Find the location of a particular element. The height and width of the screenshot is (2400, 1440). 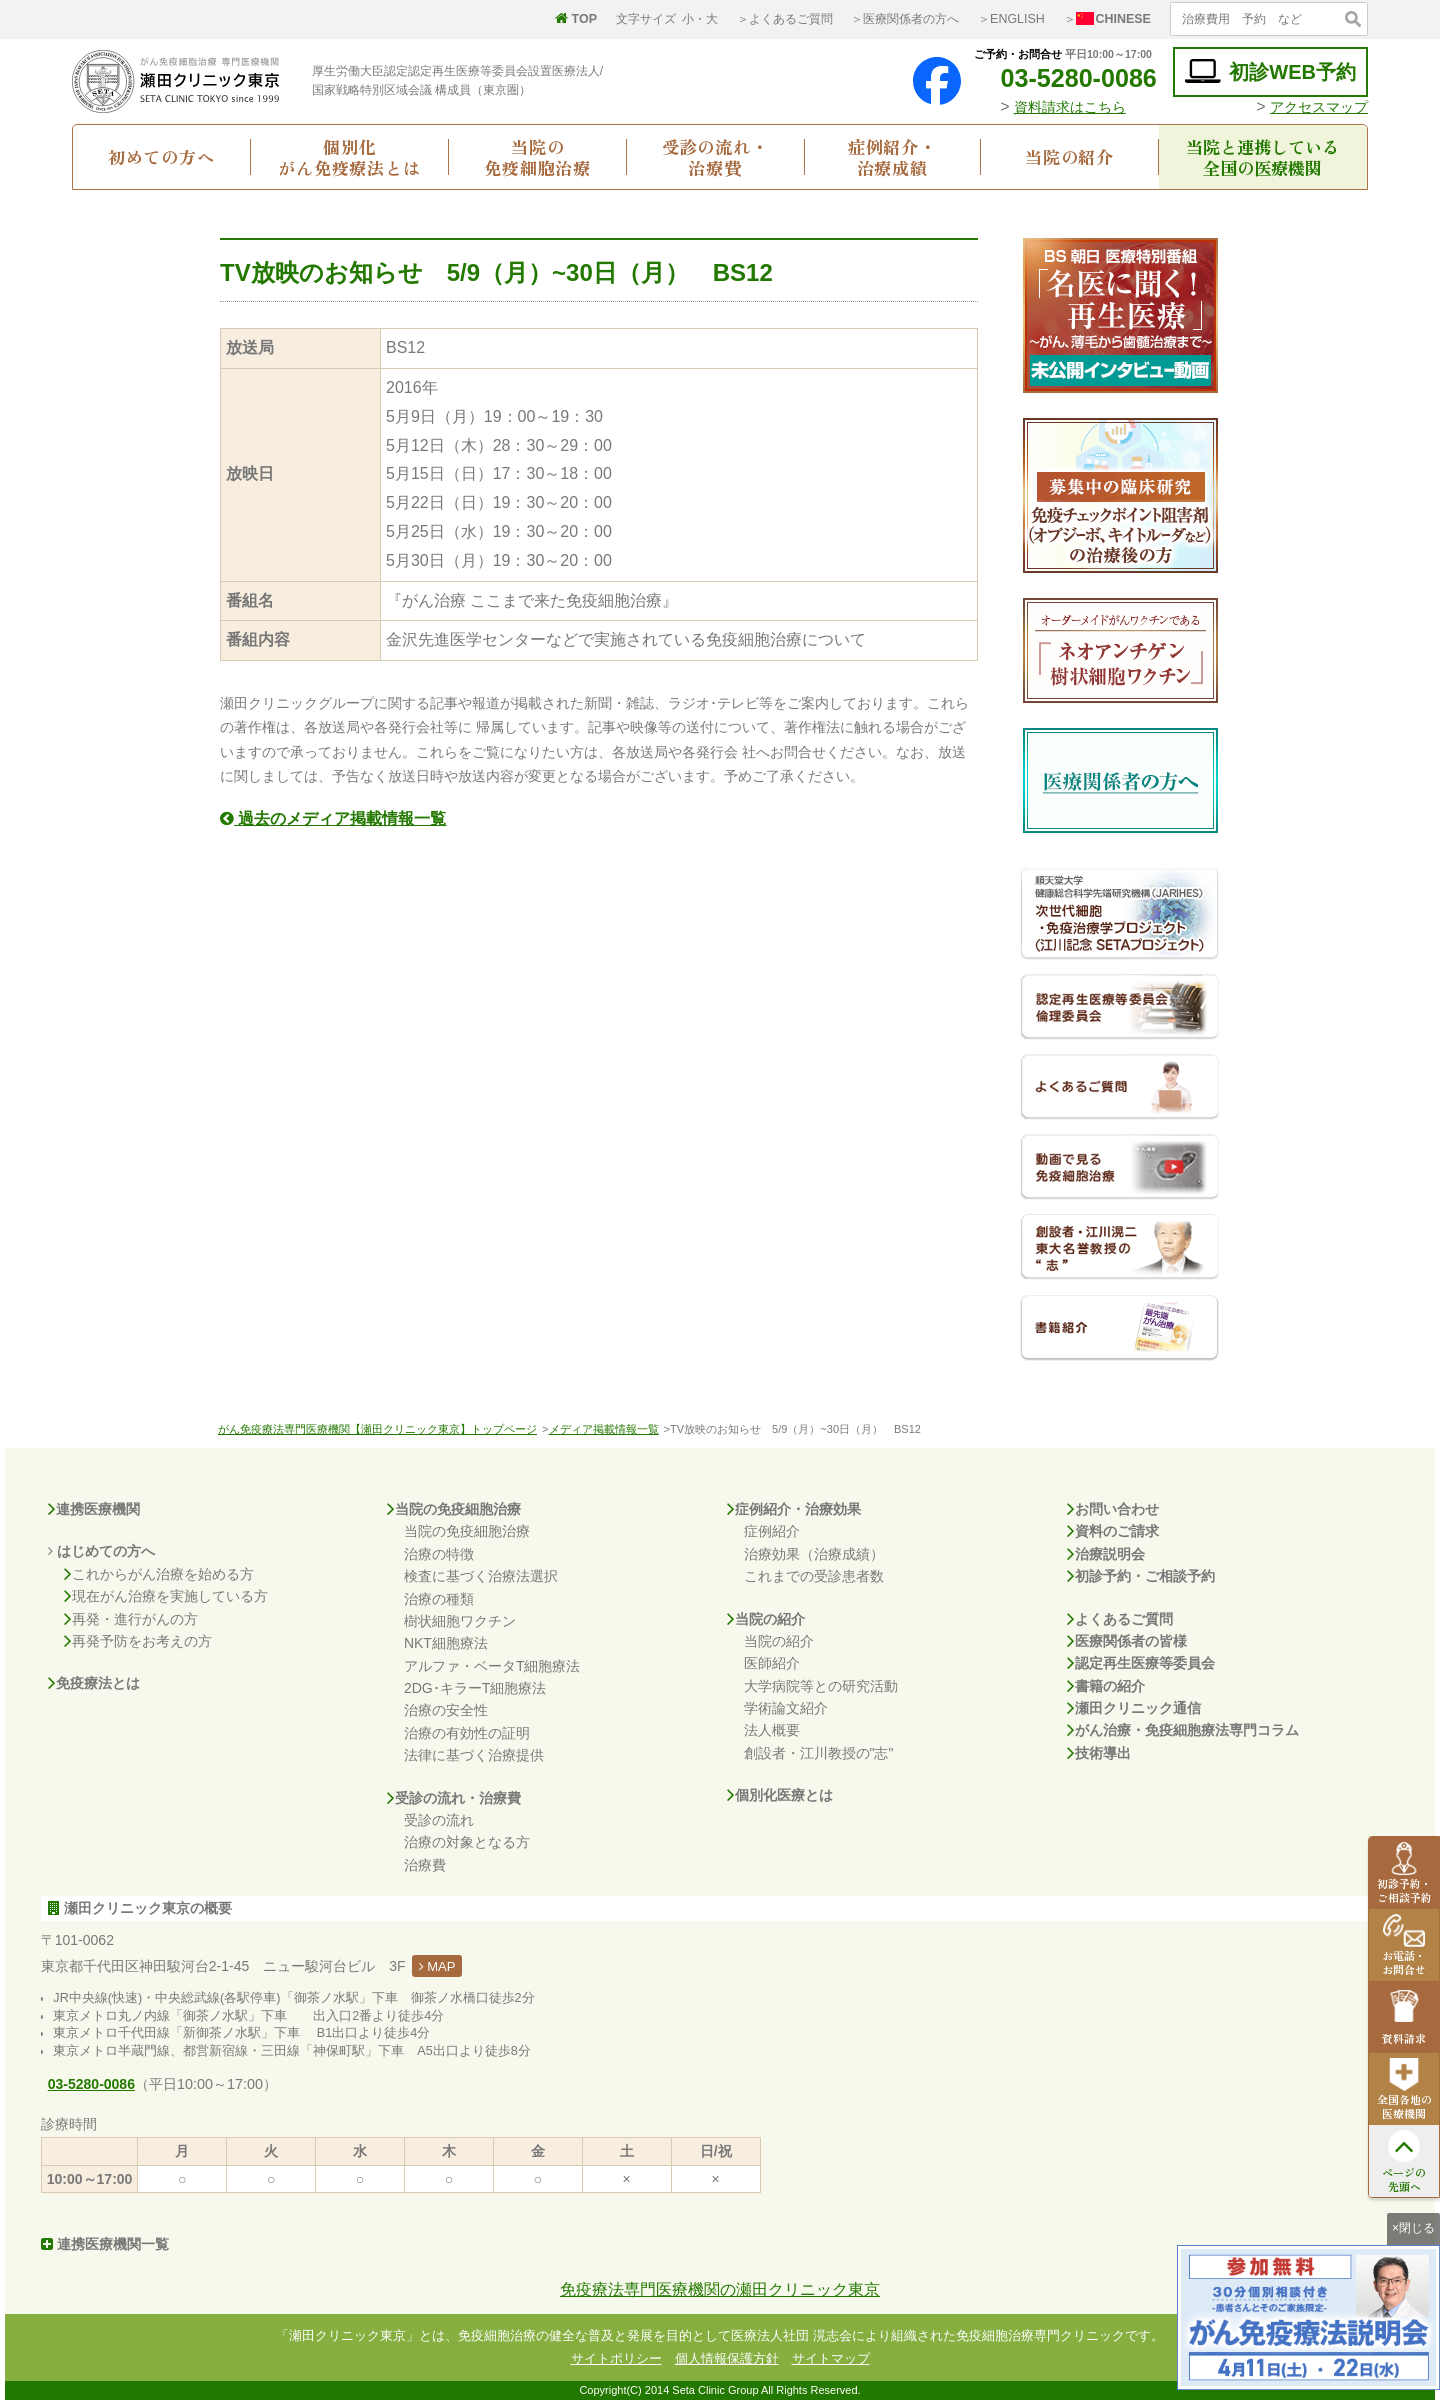

当院と連携している全国の医療機関 is located at coordinates (1262, 157).